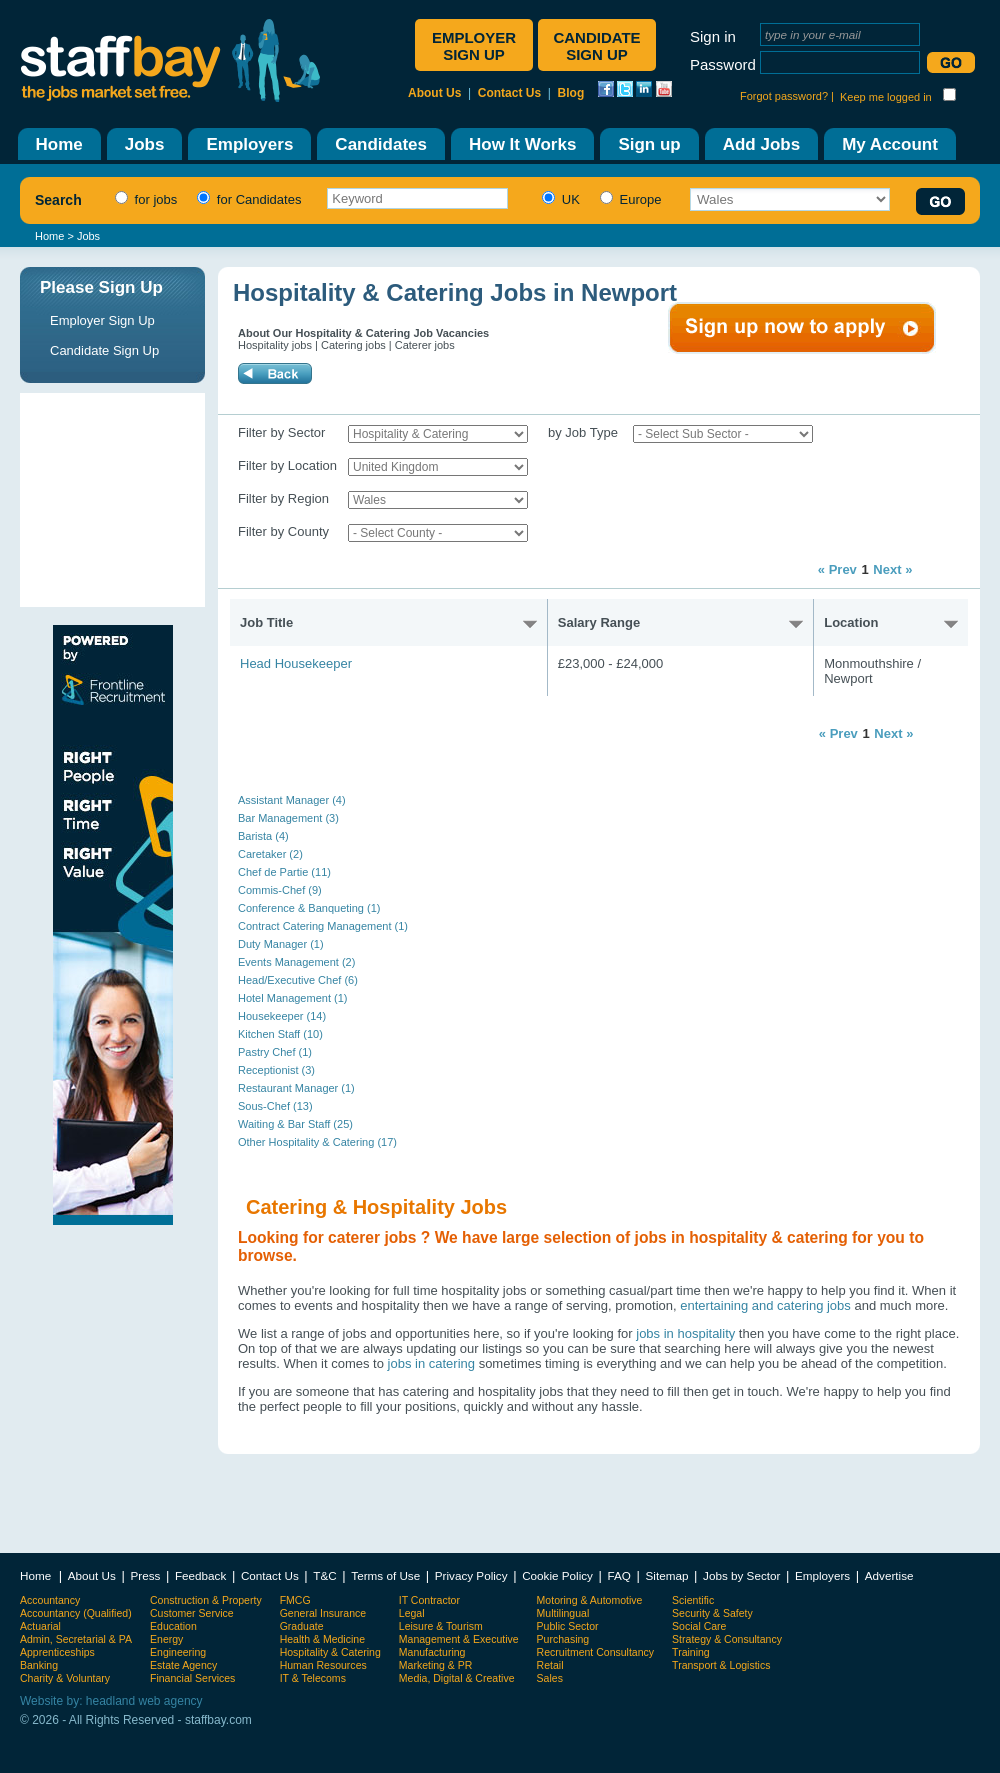 This screenshot has height=1773, width=1000. I want to click on Security & Safety, so click(712, 1613).